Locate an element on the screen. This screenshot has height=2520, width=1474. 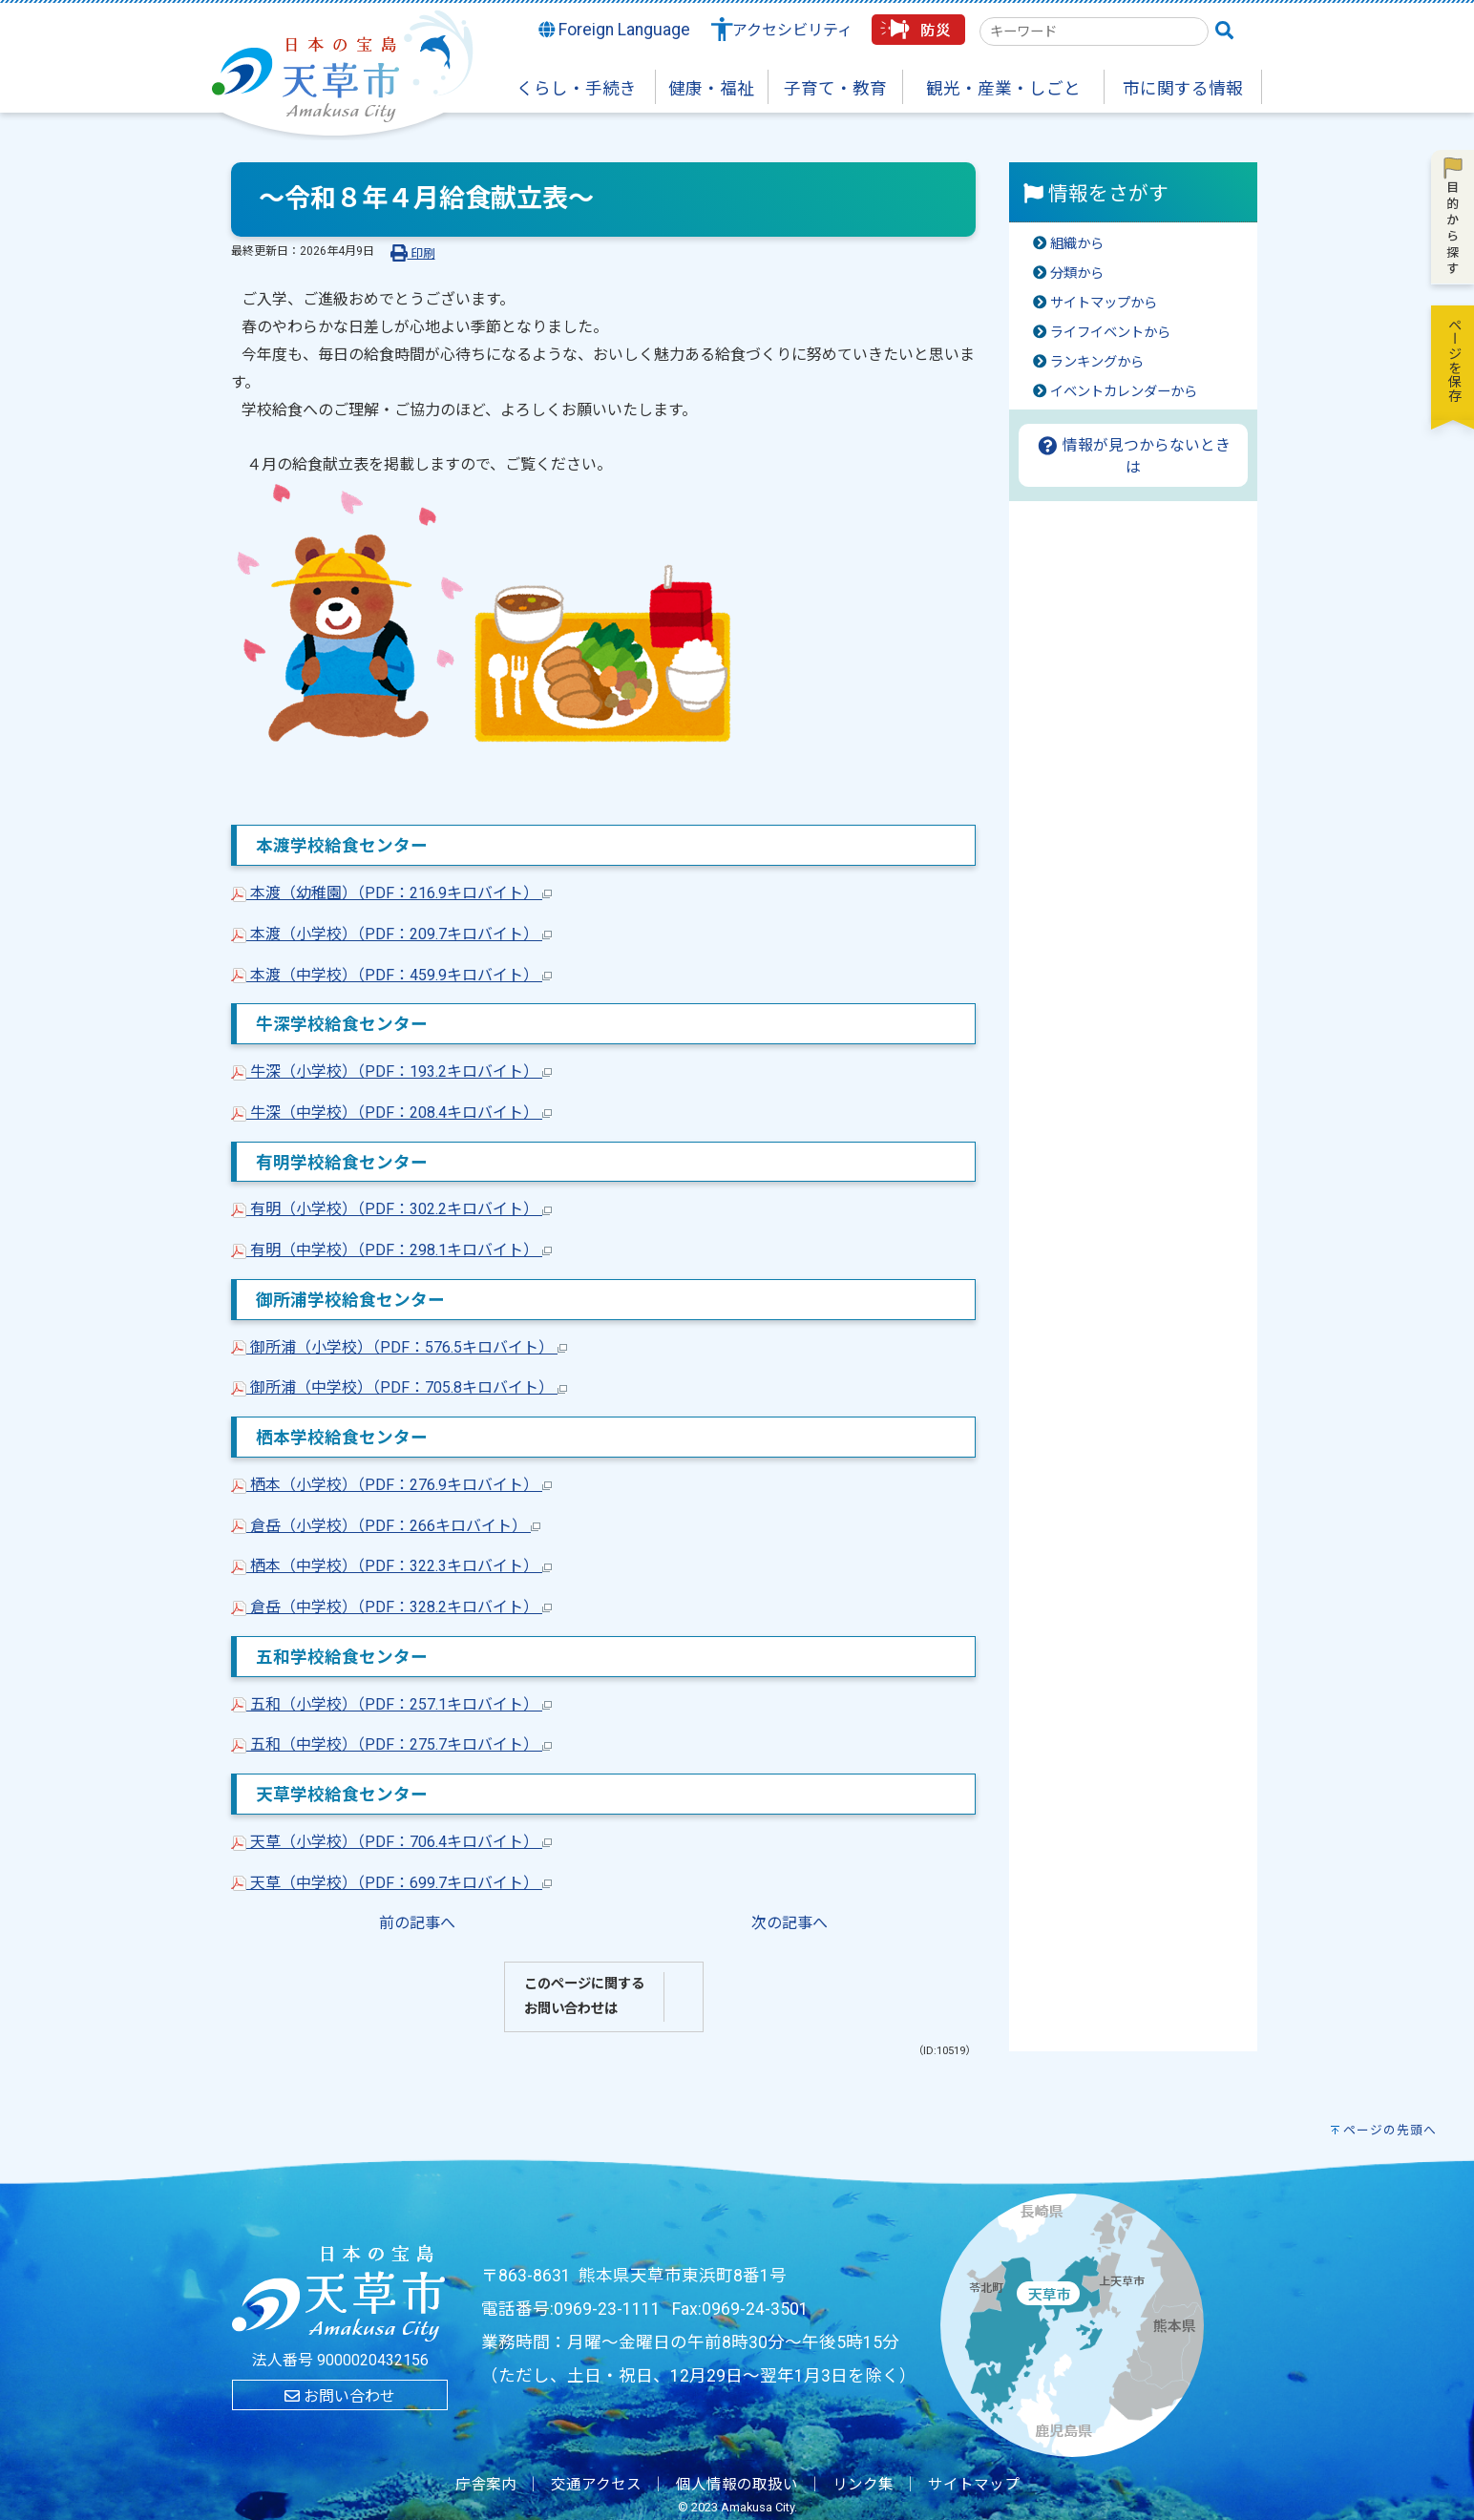
イベントカレンダーから is located at coordinates (1123, 392).